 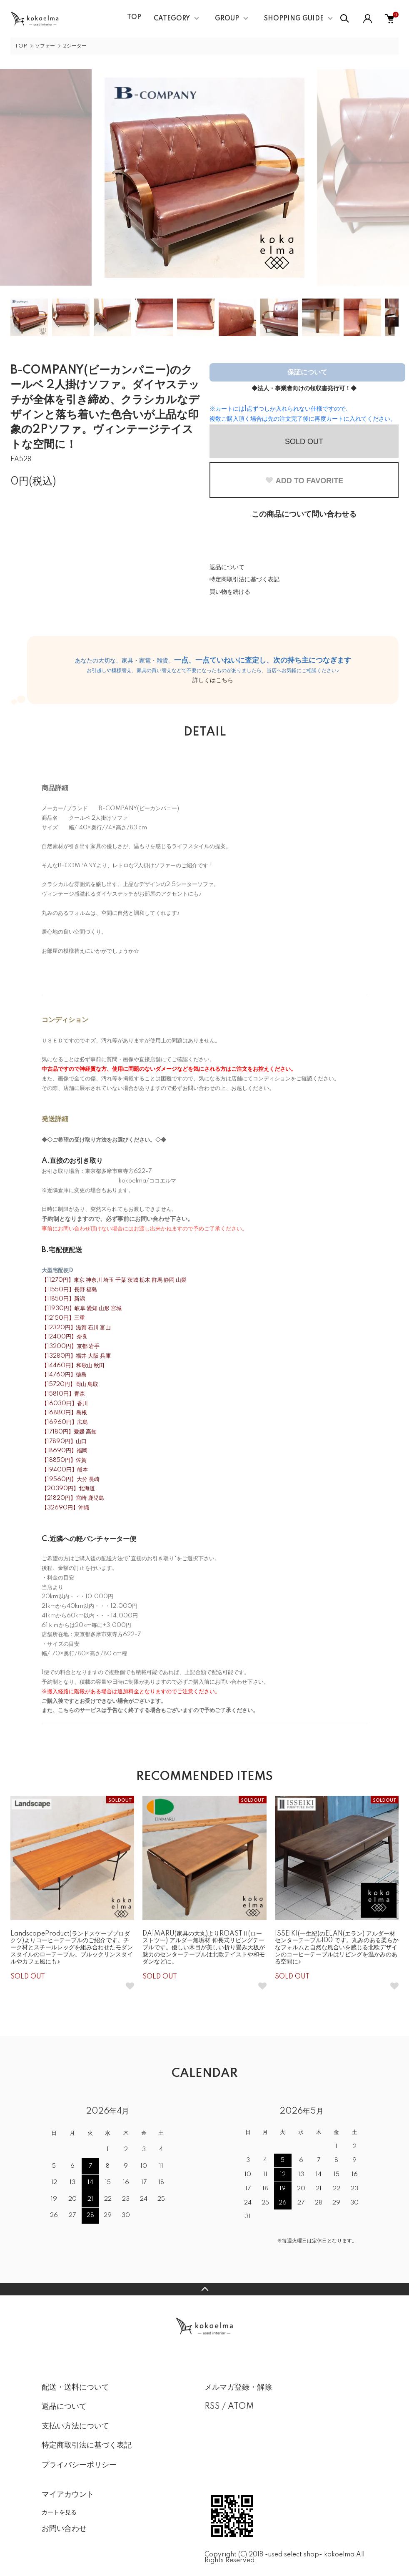 What do you see at coordinates (59, 2512) in the screenshot?
I see `カートを見る` at bounding box center [59, 2512].